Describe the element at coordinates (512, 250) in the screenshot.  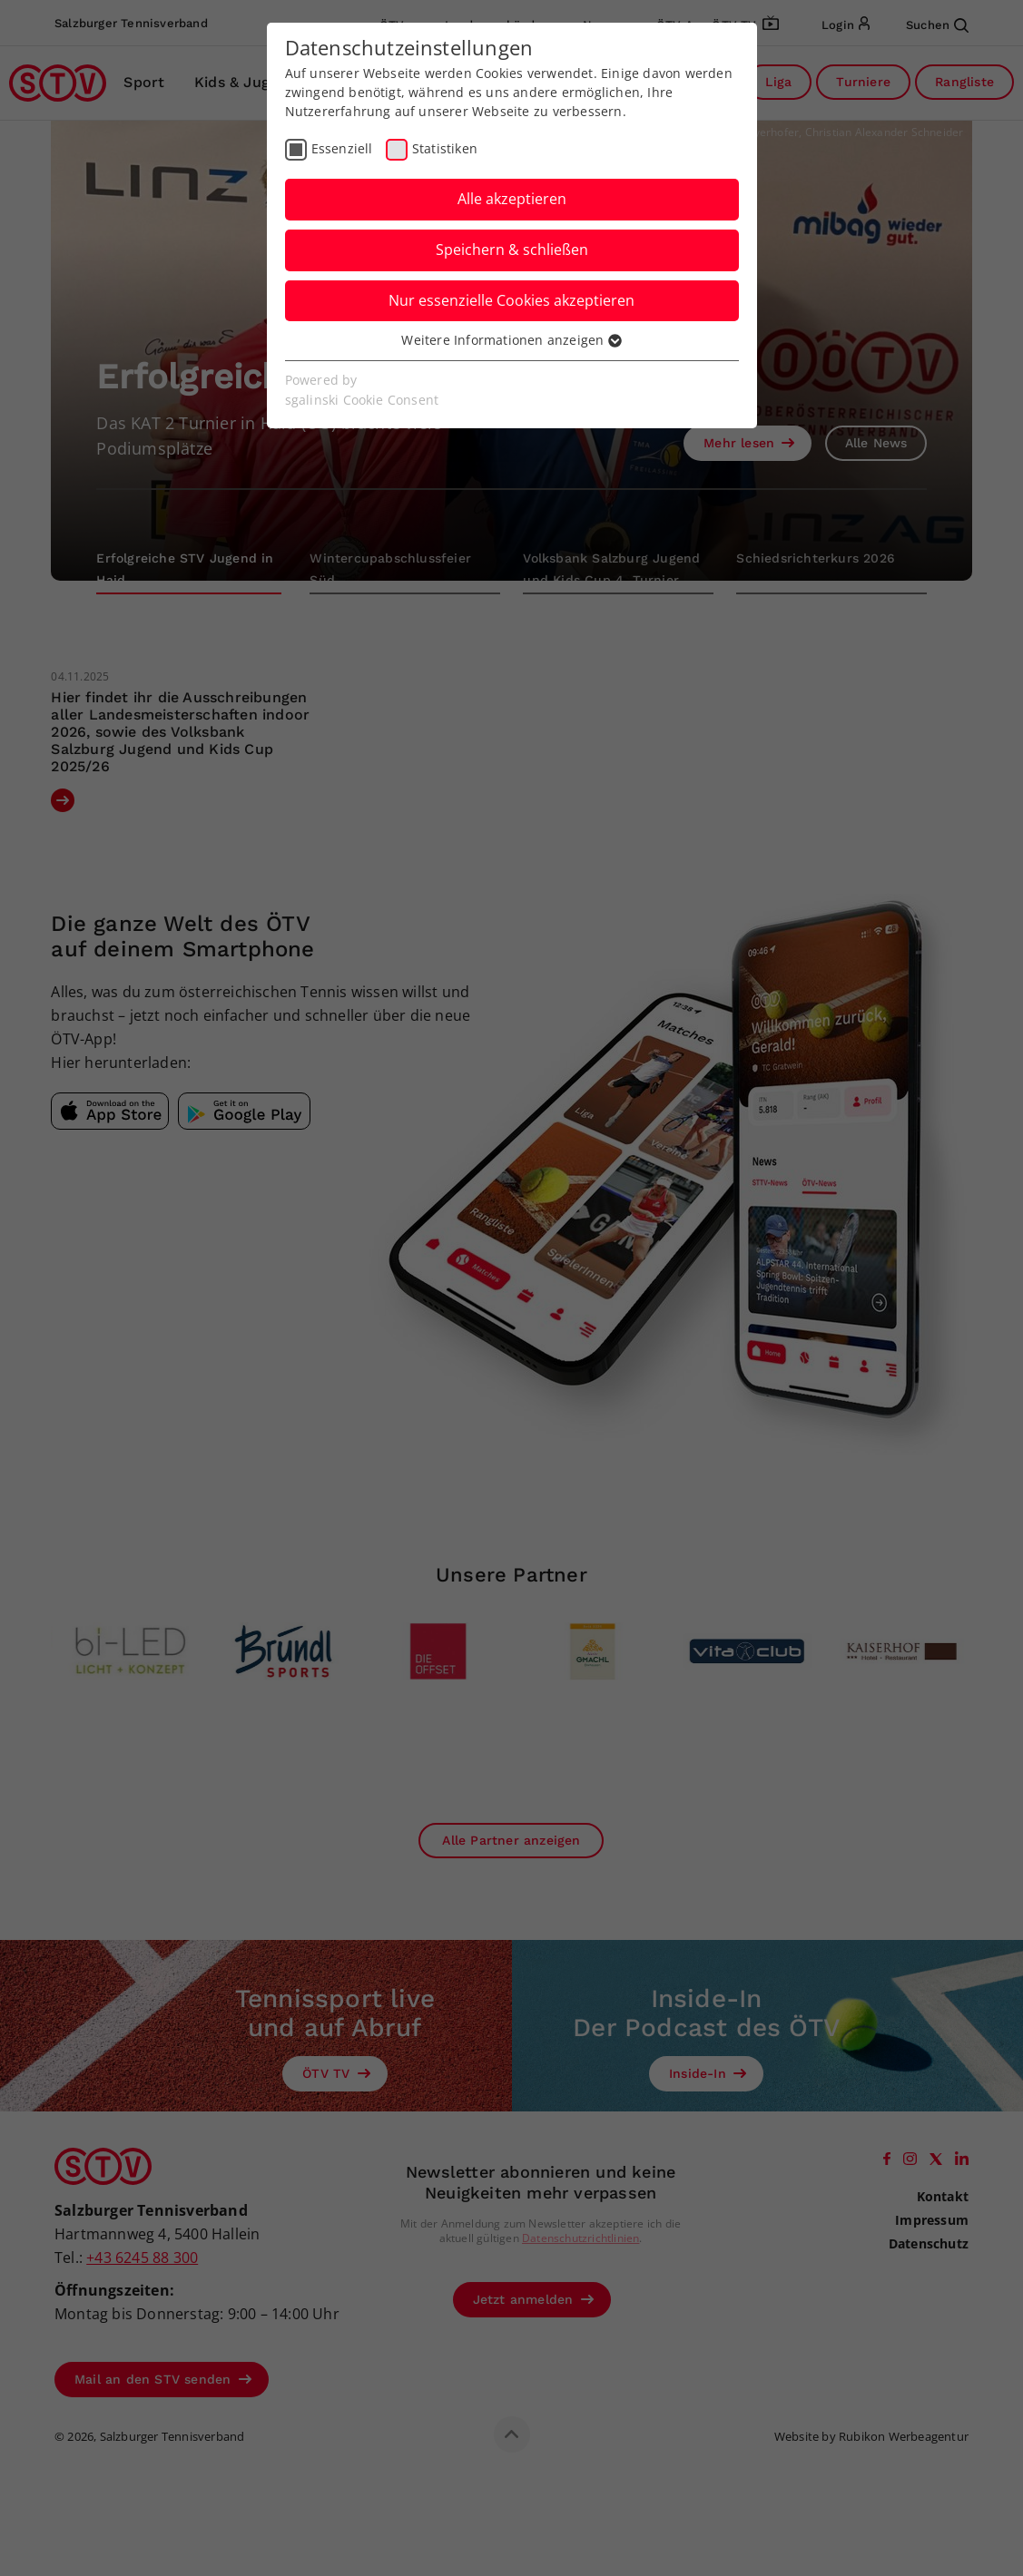
I see `Speichern & schließen` at that location.